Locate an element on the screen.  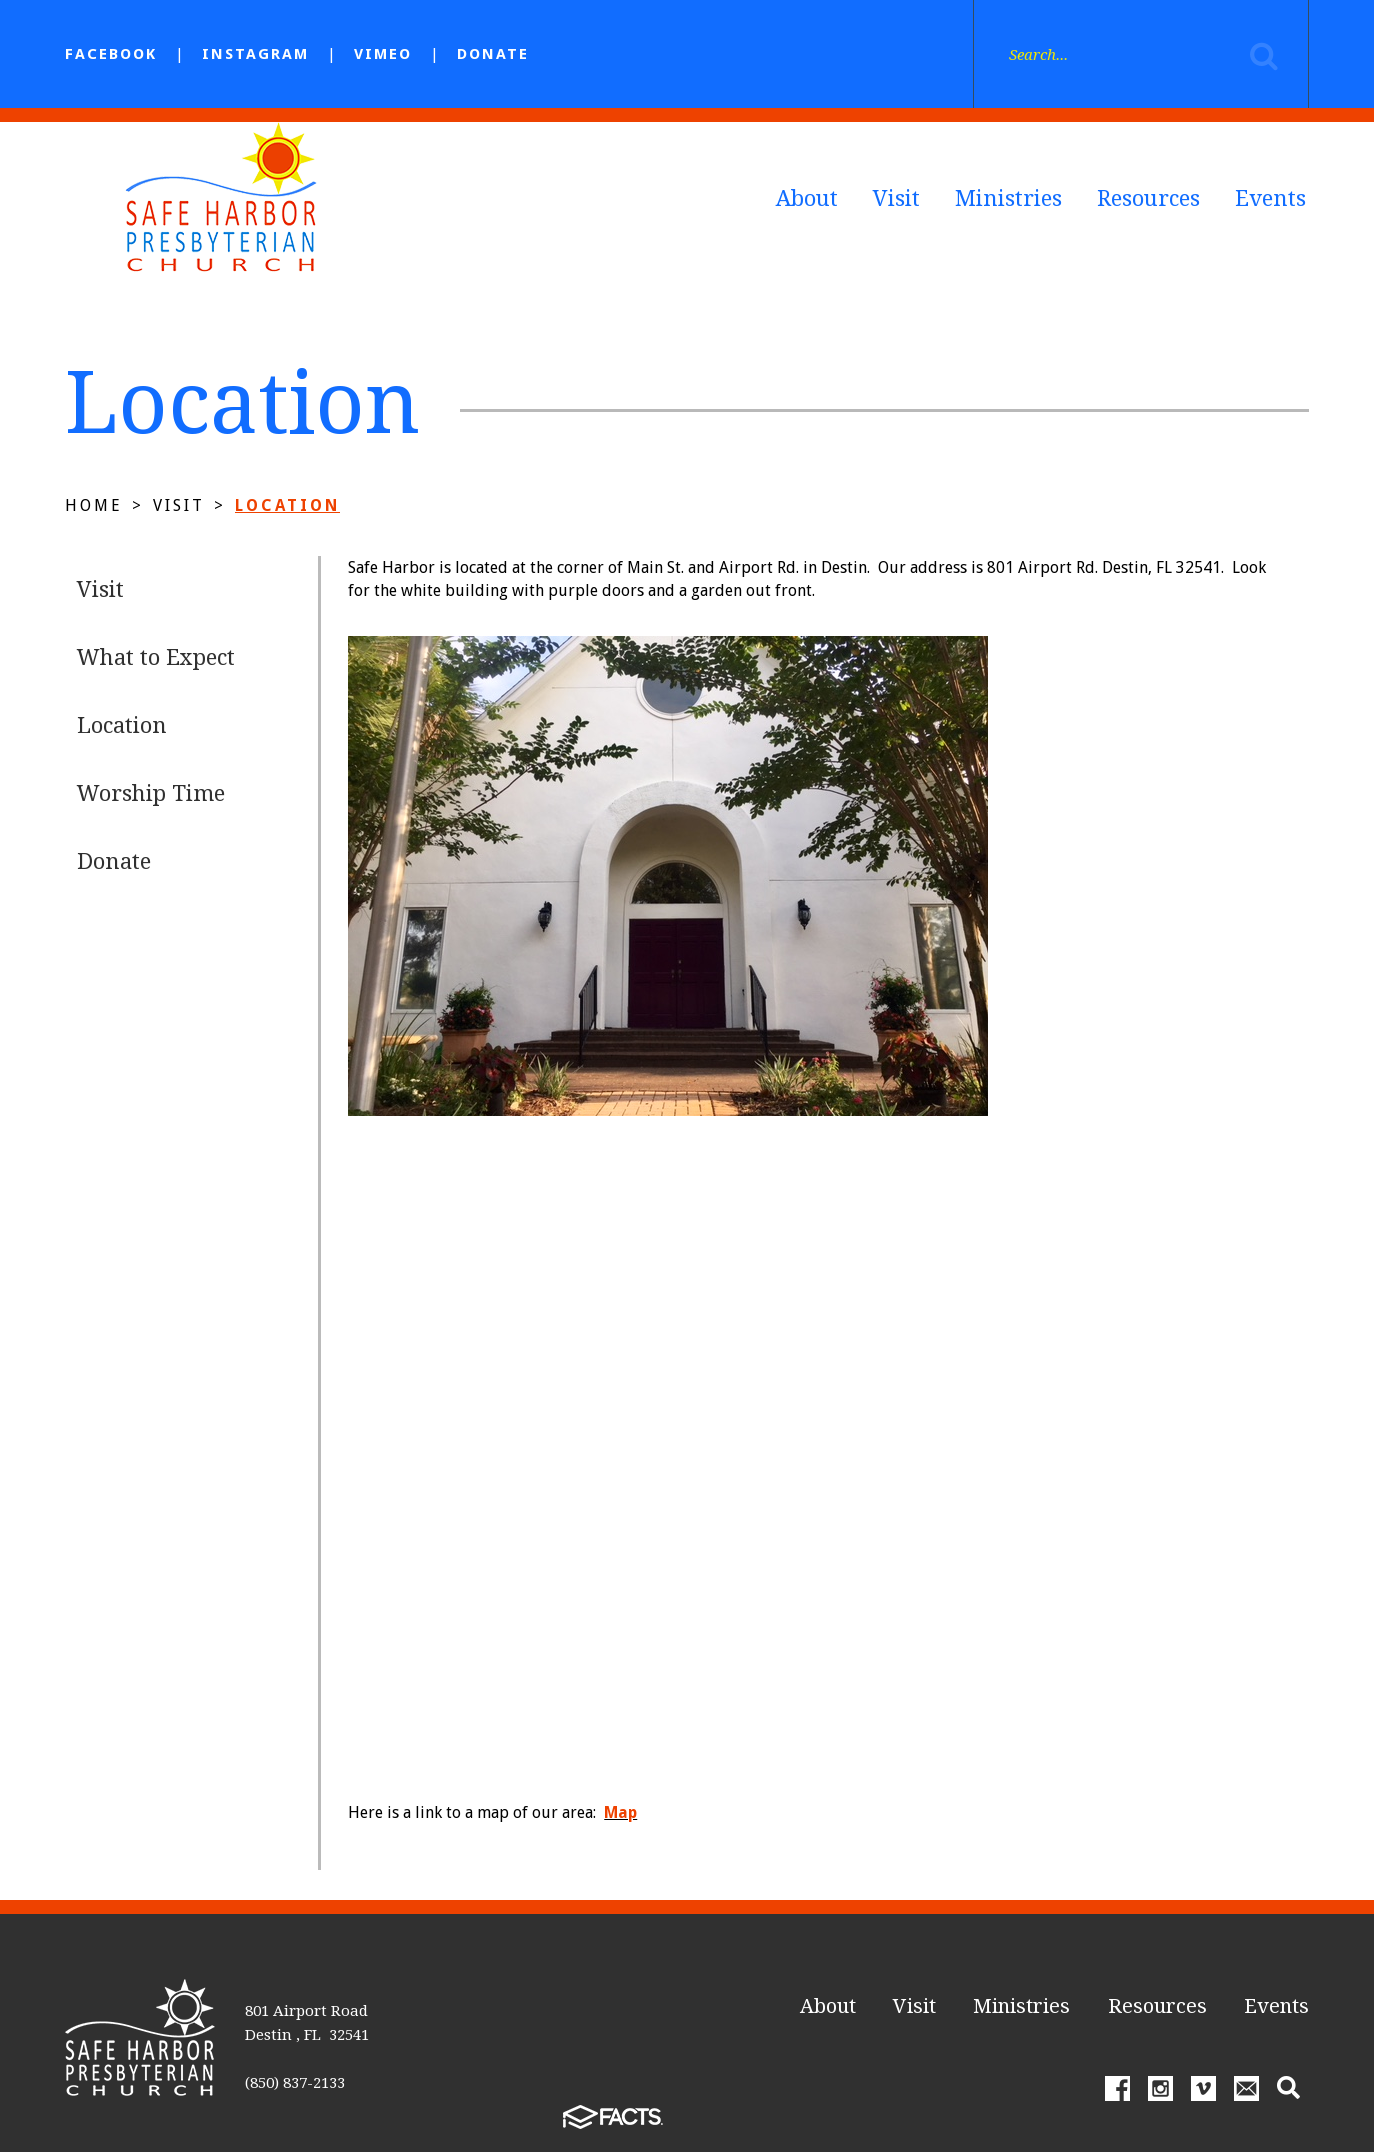
(850) 837-2133 is located at coordinates (295, 2083).